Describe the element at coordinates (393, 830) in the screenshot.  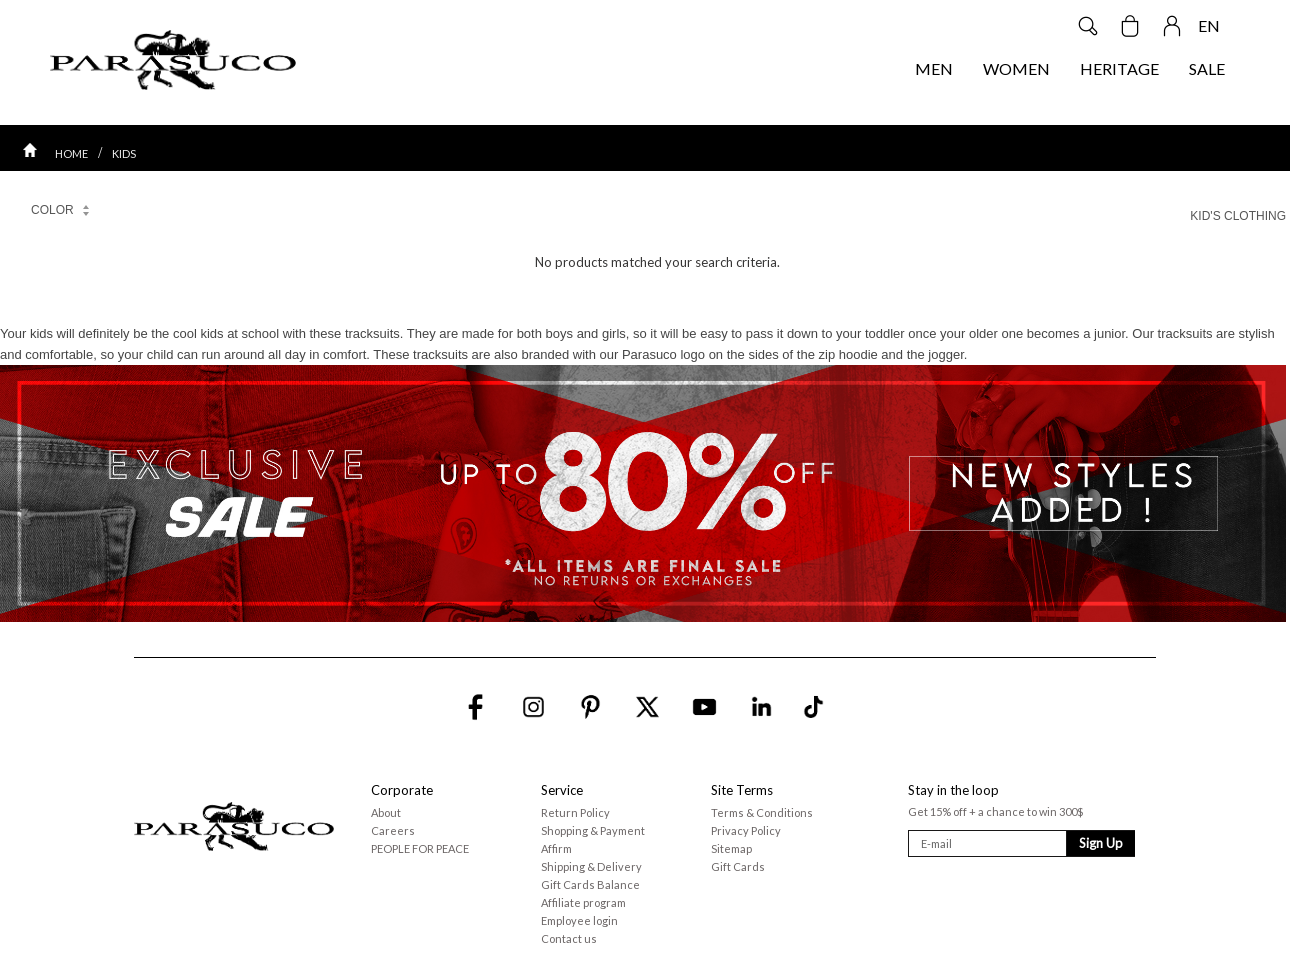
I see `Careers` at that location.